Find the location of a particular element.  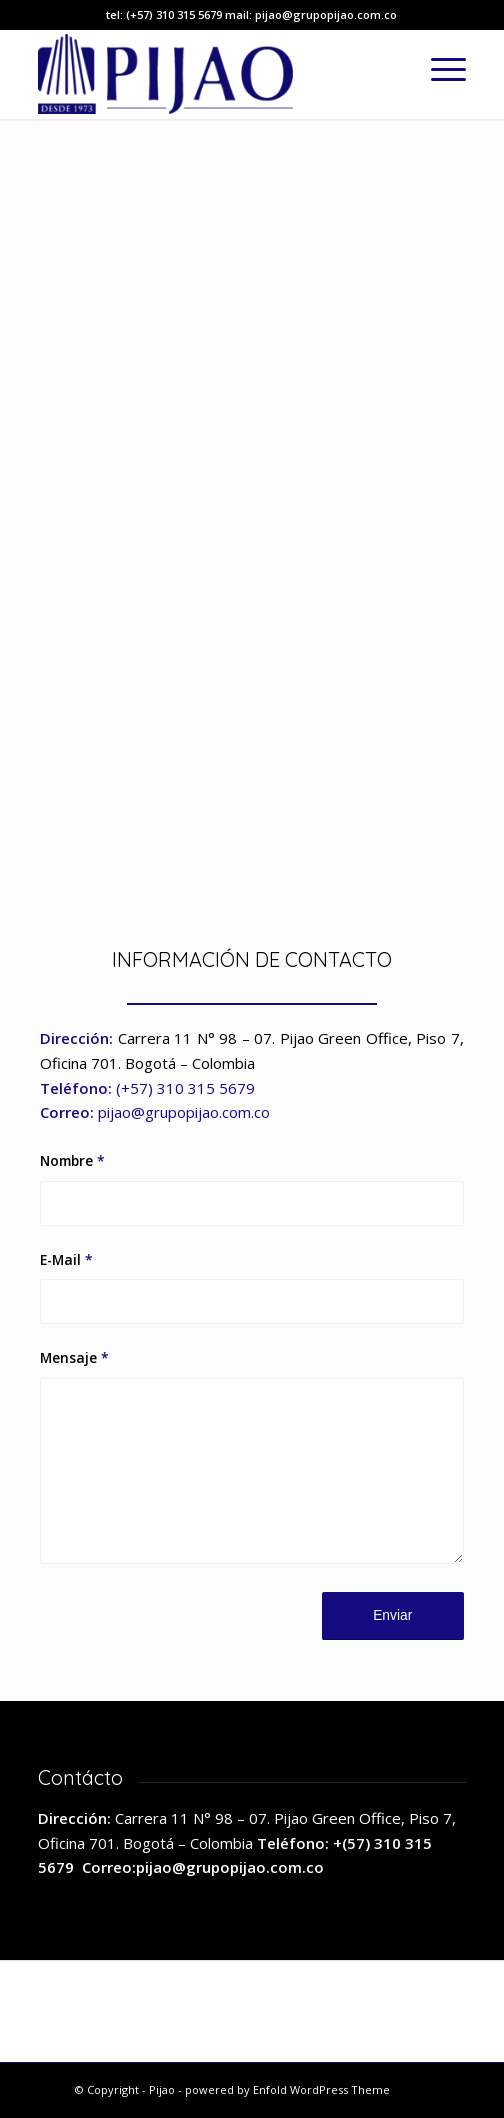

Nombre is located at coordinates (72, 1160).